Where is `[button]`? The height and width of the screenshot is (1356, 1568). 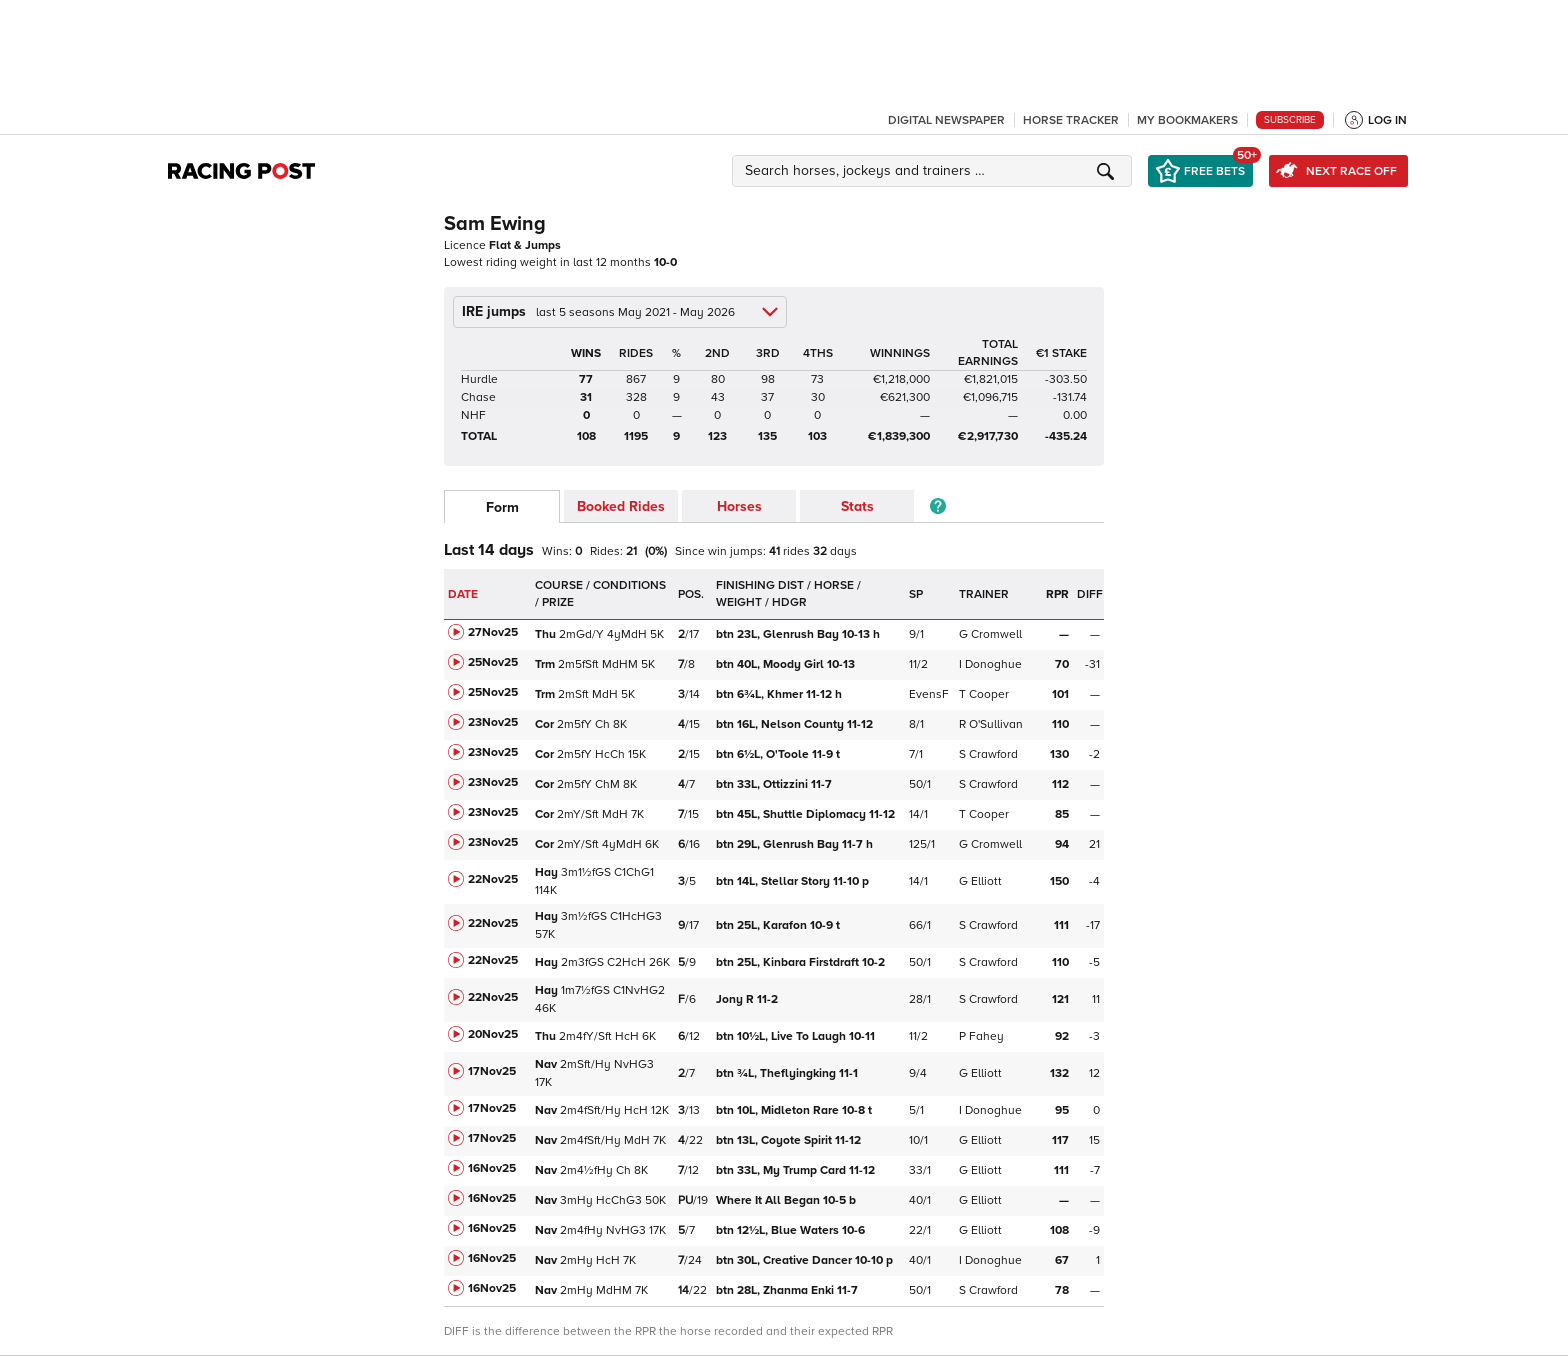 [button] is located at coordinates (935, 171).